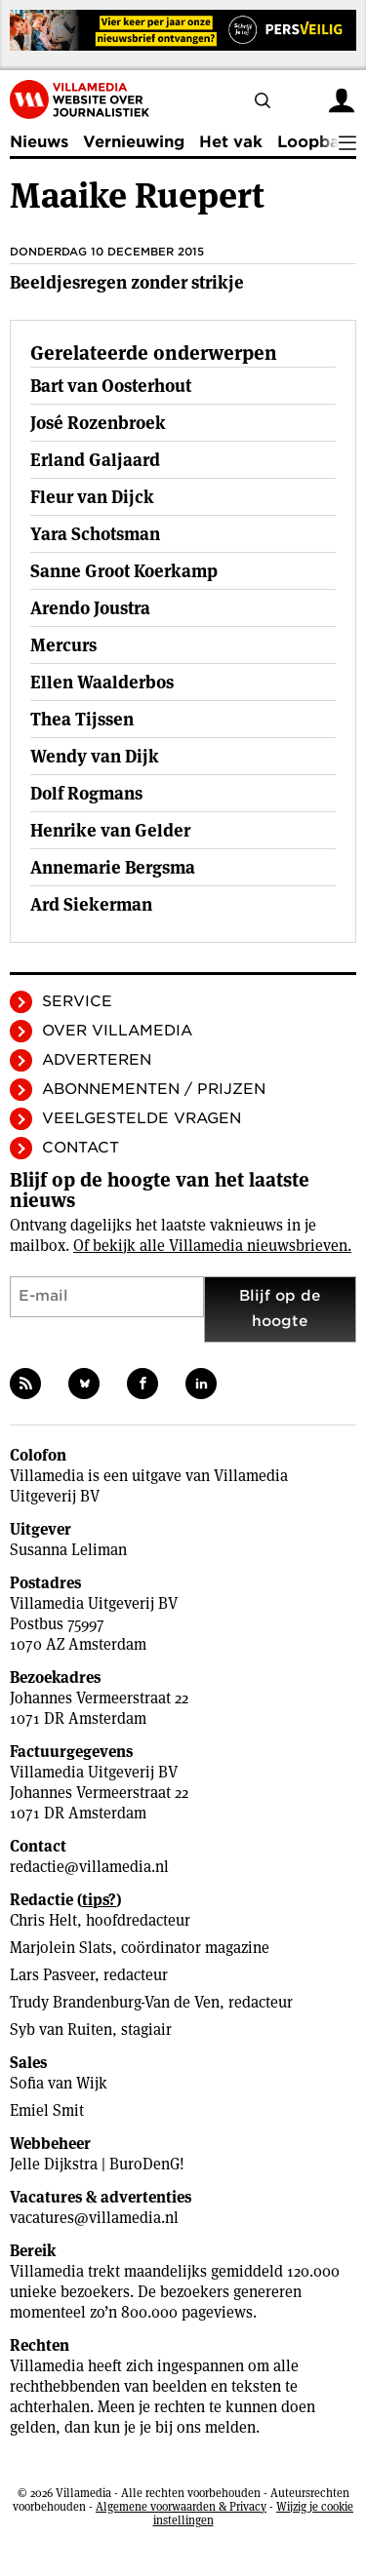 The image size is (366, 2576). I want to click on Beeldjesregen zonder strikje, so click(127, 282).